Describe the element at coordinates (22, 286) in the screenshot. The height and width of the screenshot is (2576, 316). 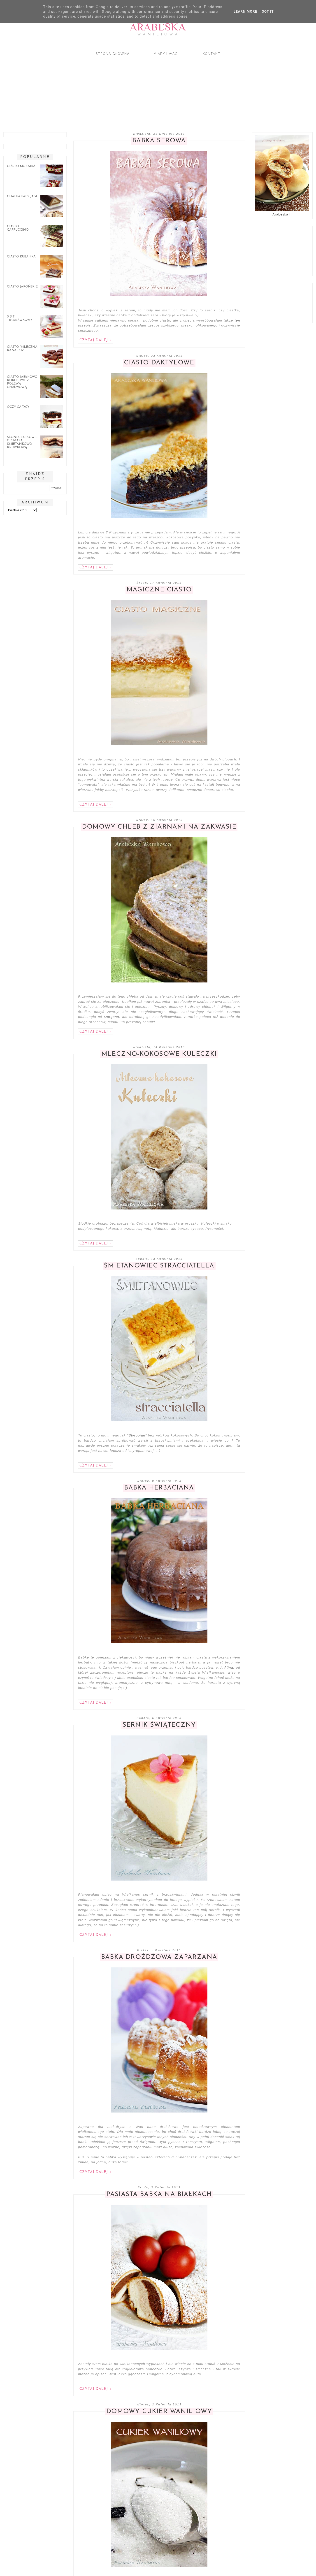
I see `Ciasto japońskie` at that location.